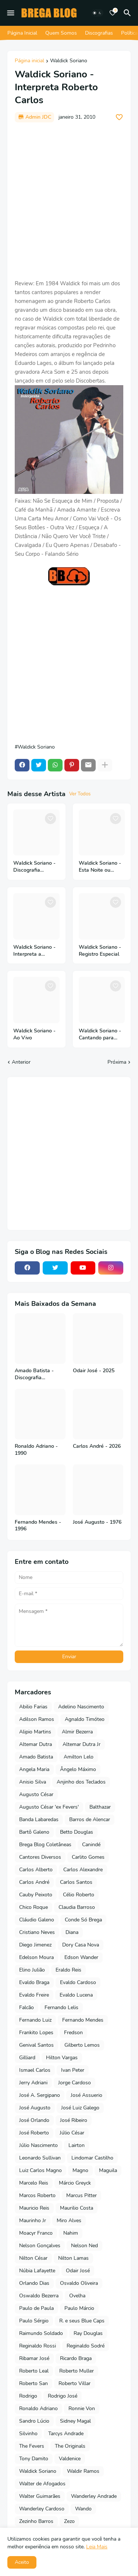 The image size is (138, 2576). Describe the element at coordinates (31, 2446) in the screenshot. I see `The Fevers` at that location.